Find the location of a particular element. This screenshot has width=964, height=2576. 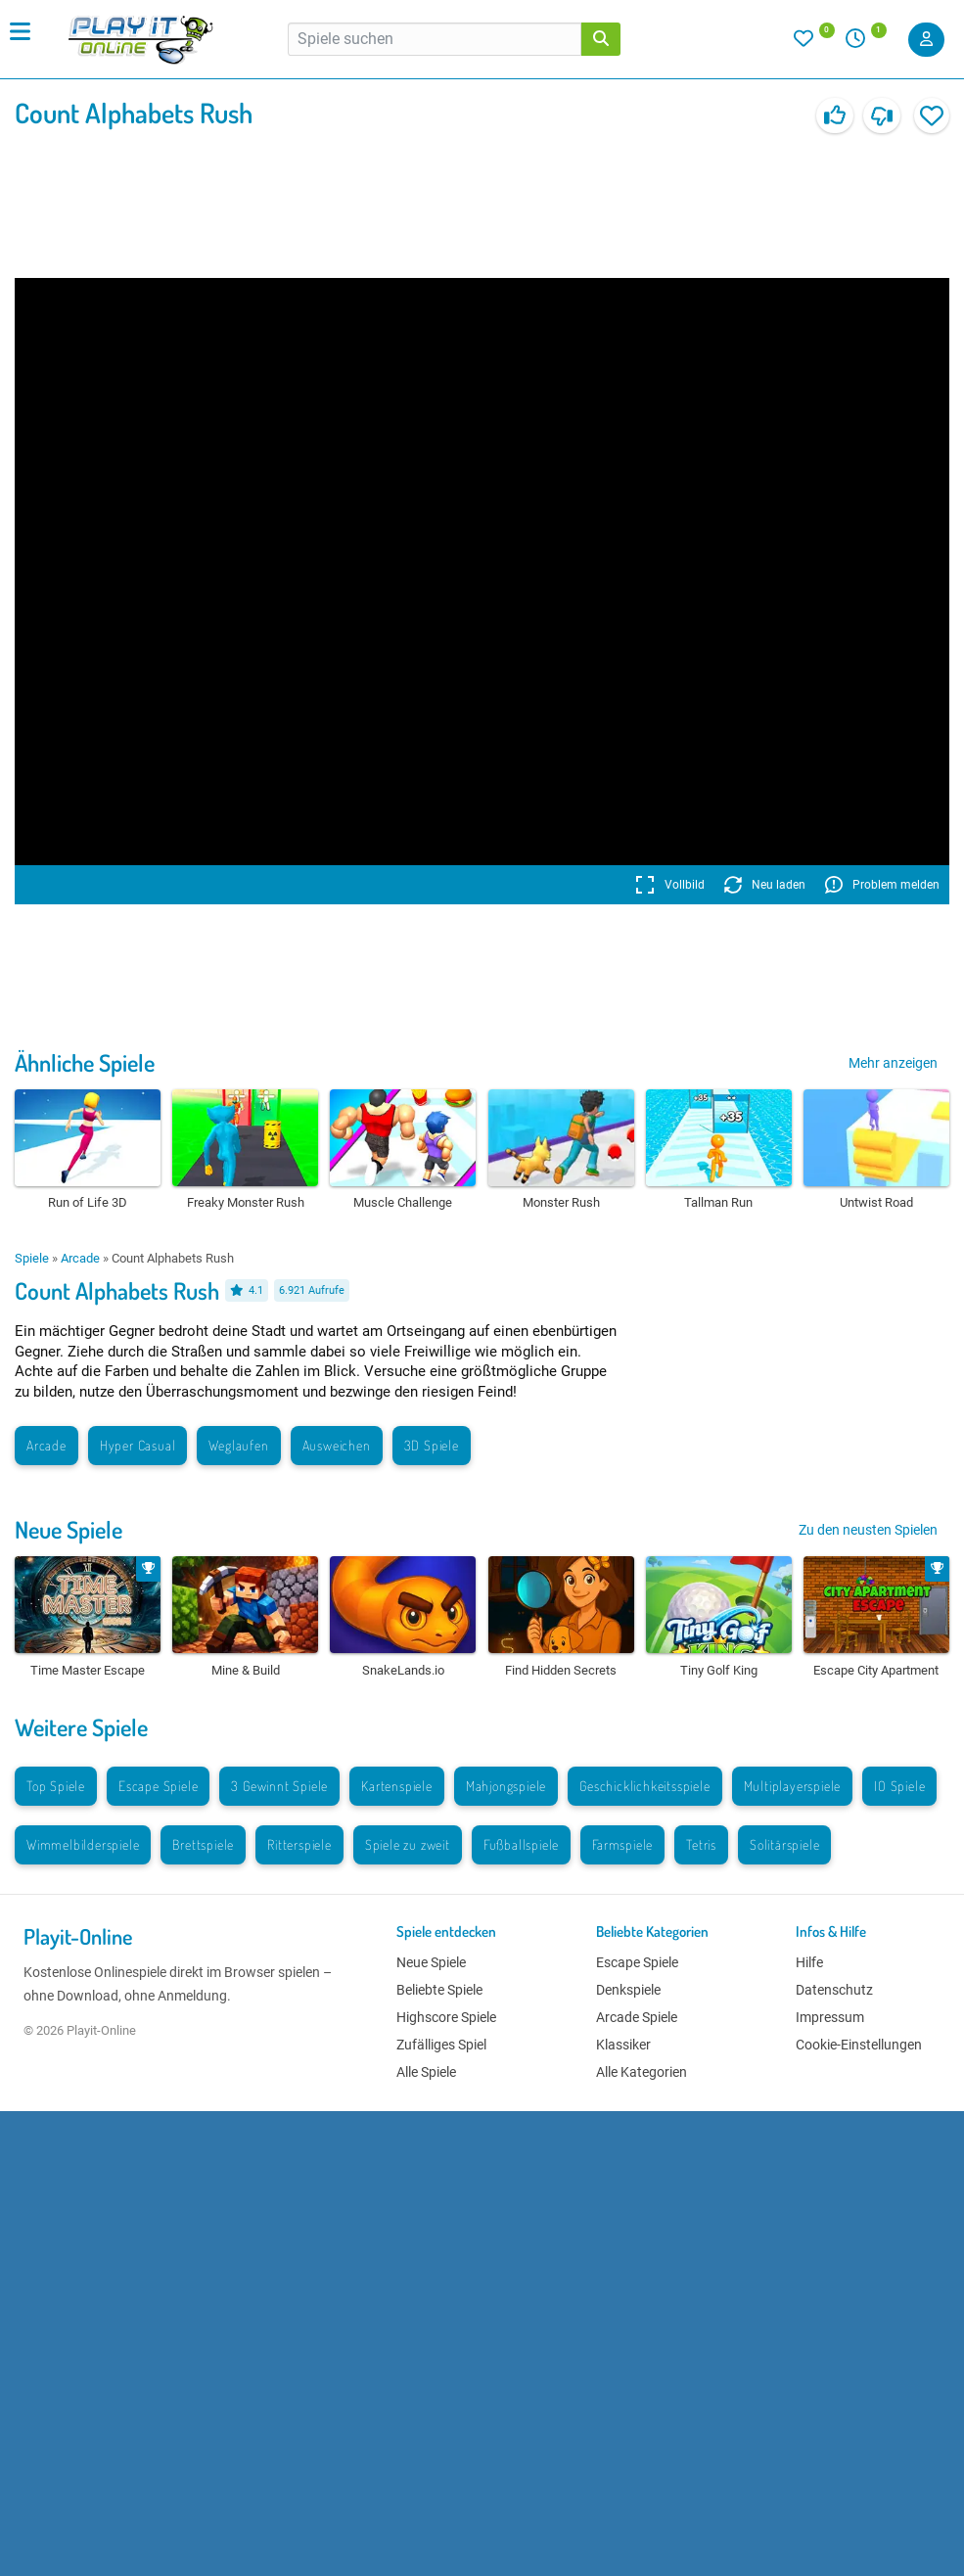

3 Gewinnt Spiele is located at coordinates (279, 1785).